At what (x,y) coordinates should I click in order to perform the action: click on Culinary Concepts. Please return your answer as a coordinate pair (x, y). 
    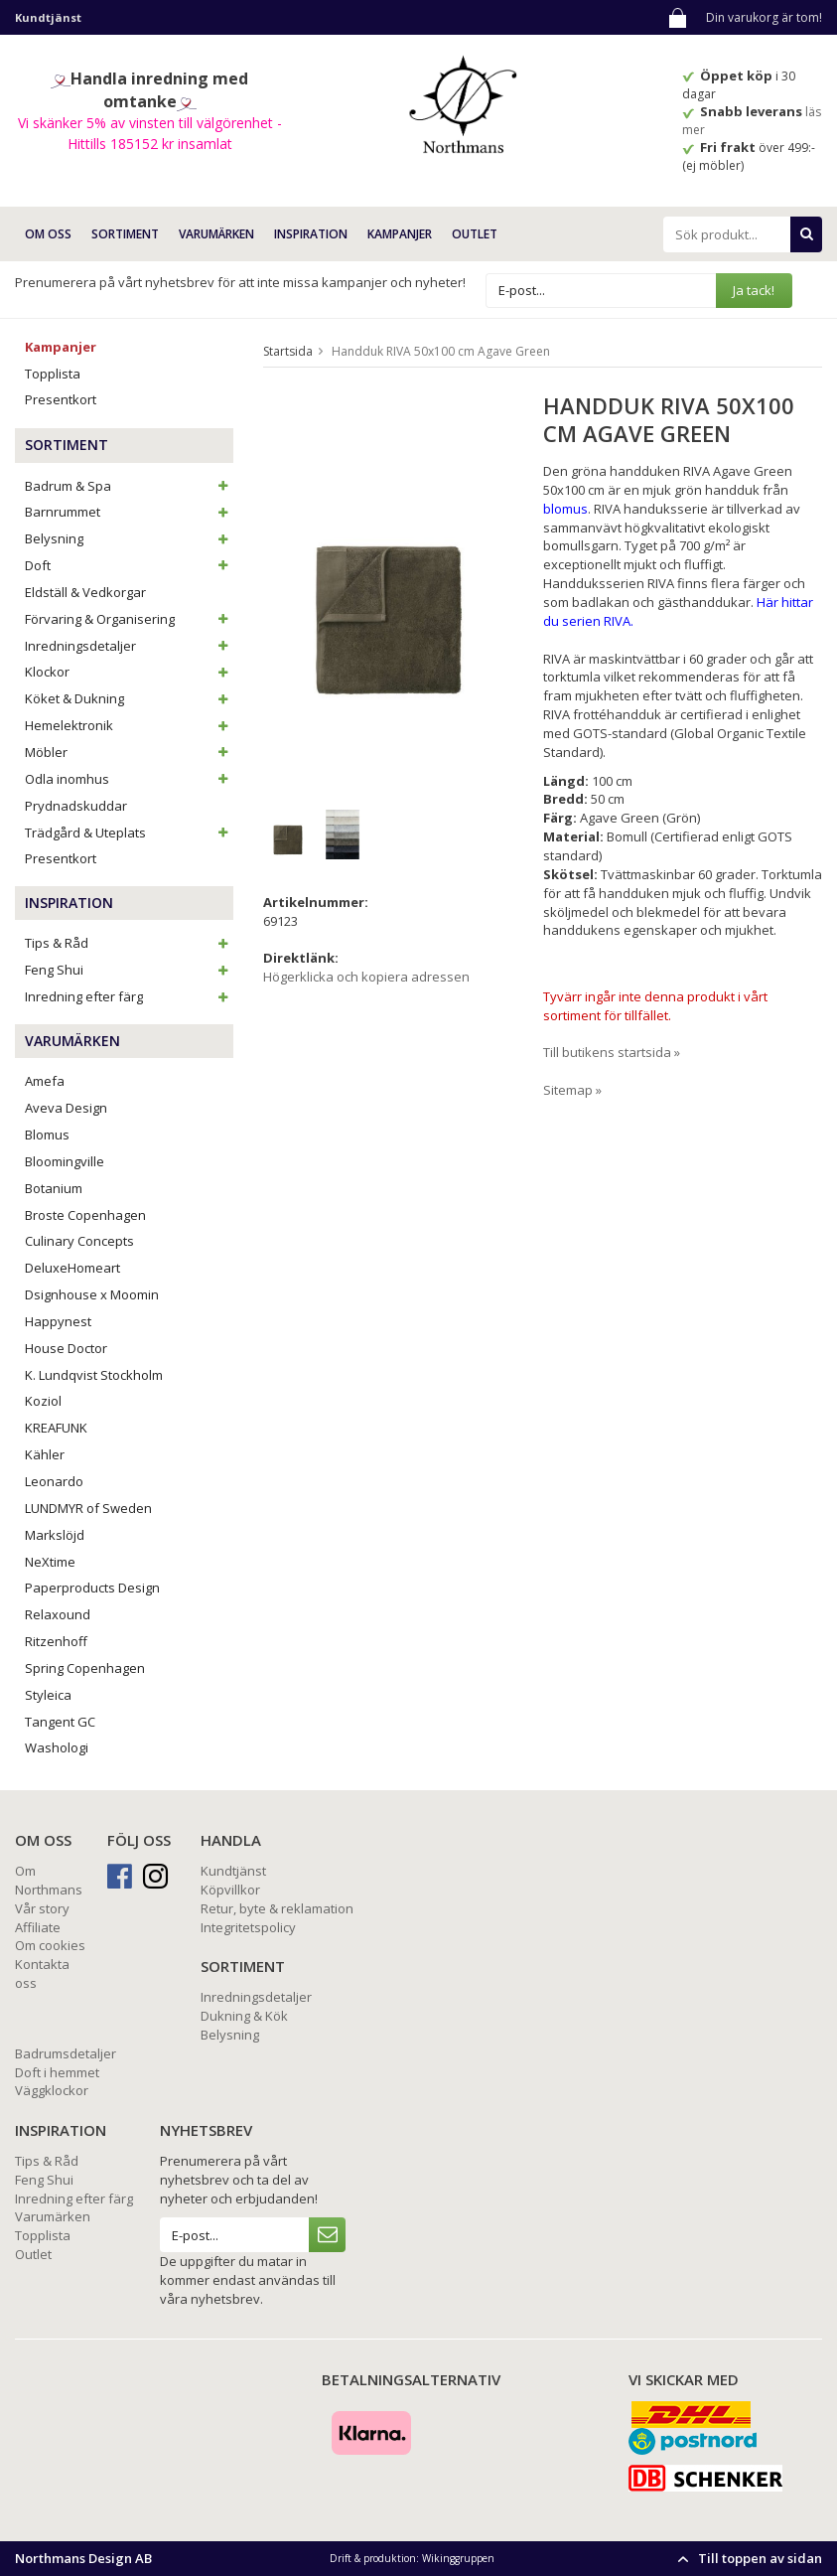
    Looking at the image, I should click on (79, 1241).